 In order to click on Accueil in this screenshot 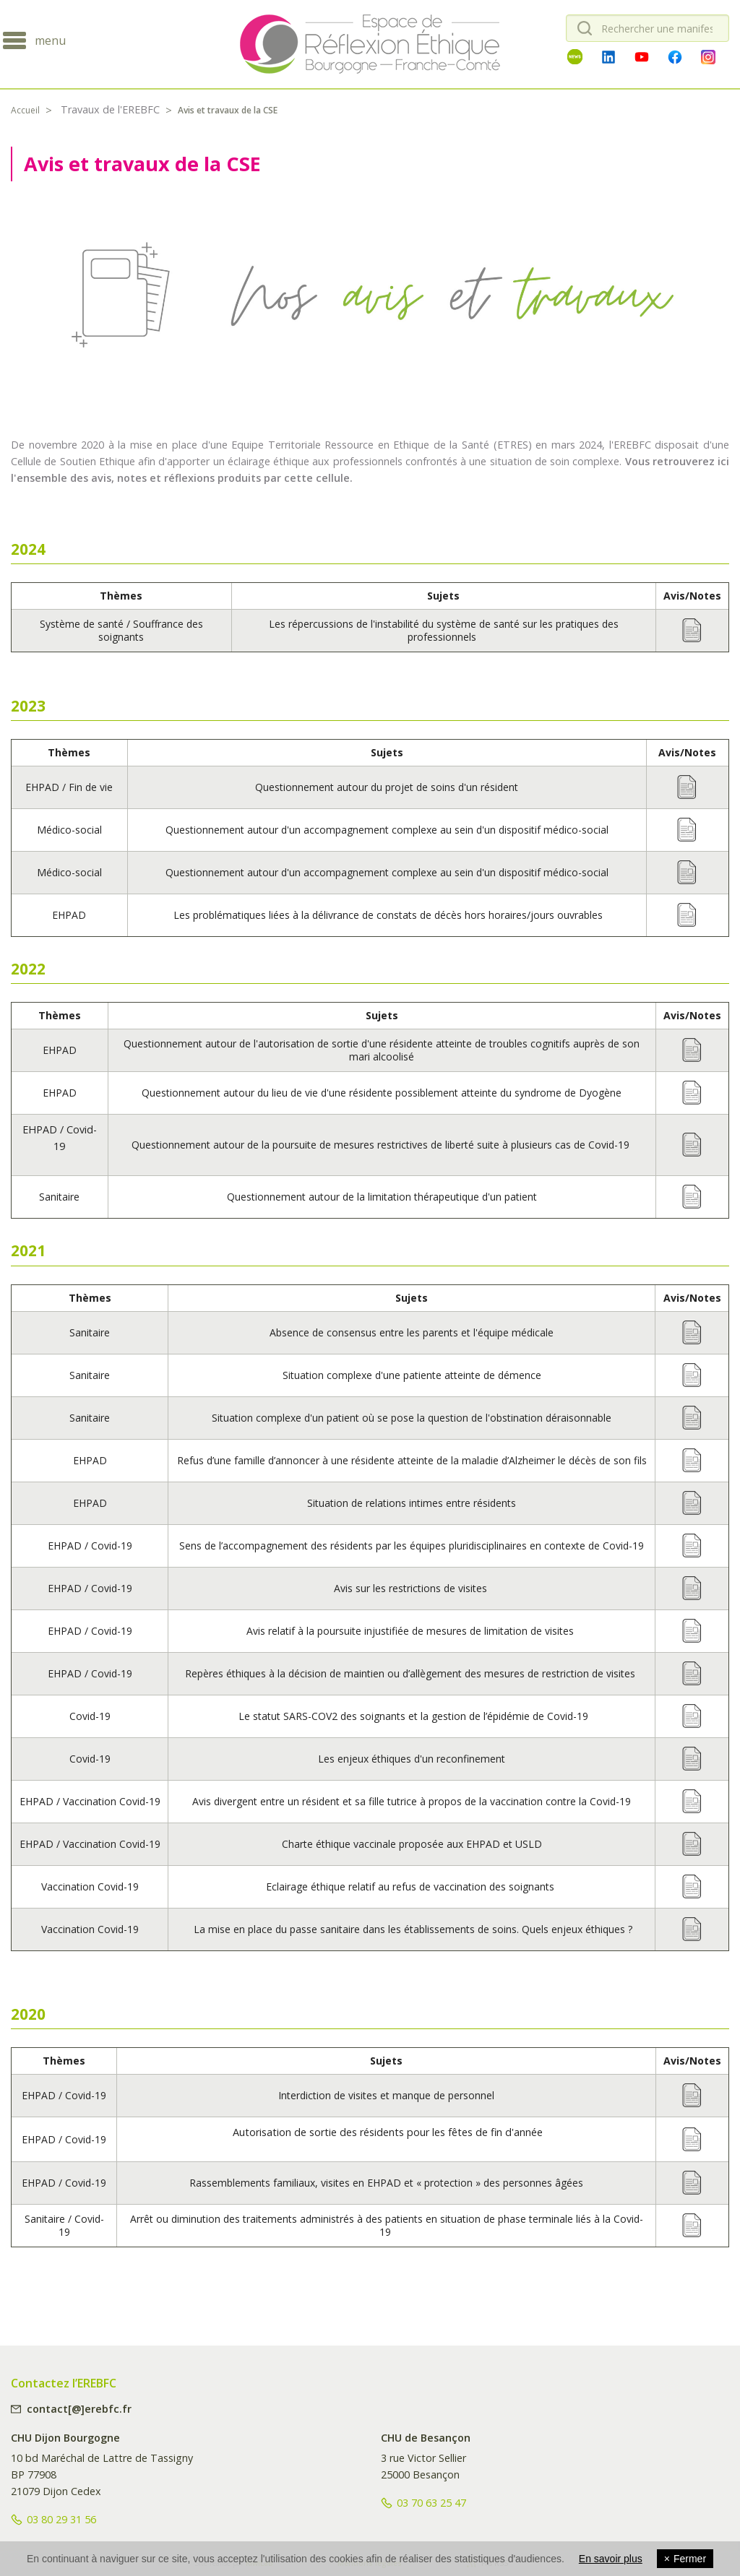, I will do `click(25, 110)`.